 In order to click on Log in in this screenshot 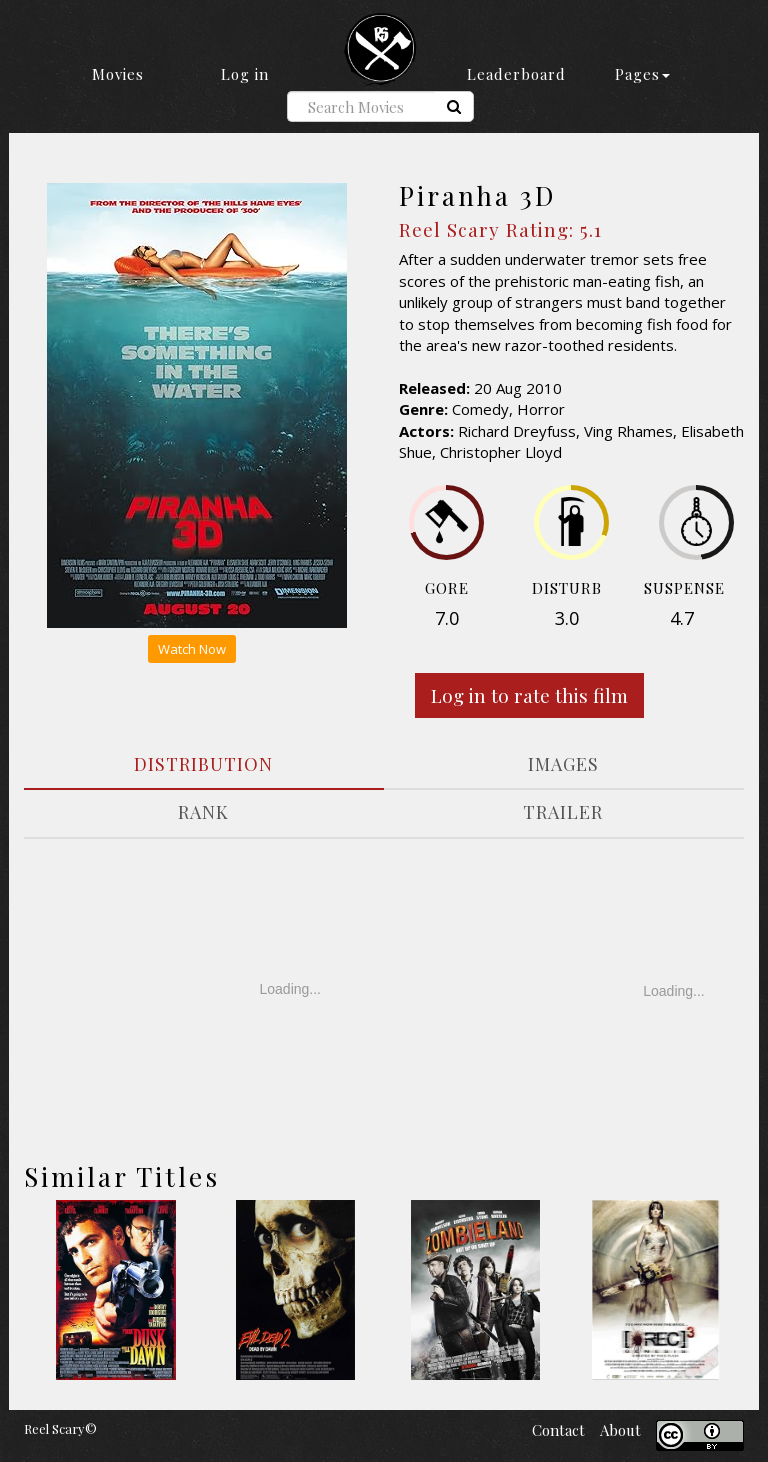, I will do `click(245, 74)`.